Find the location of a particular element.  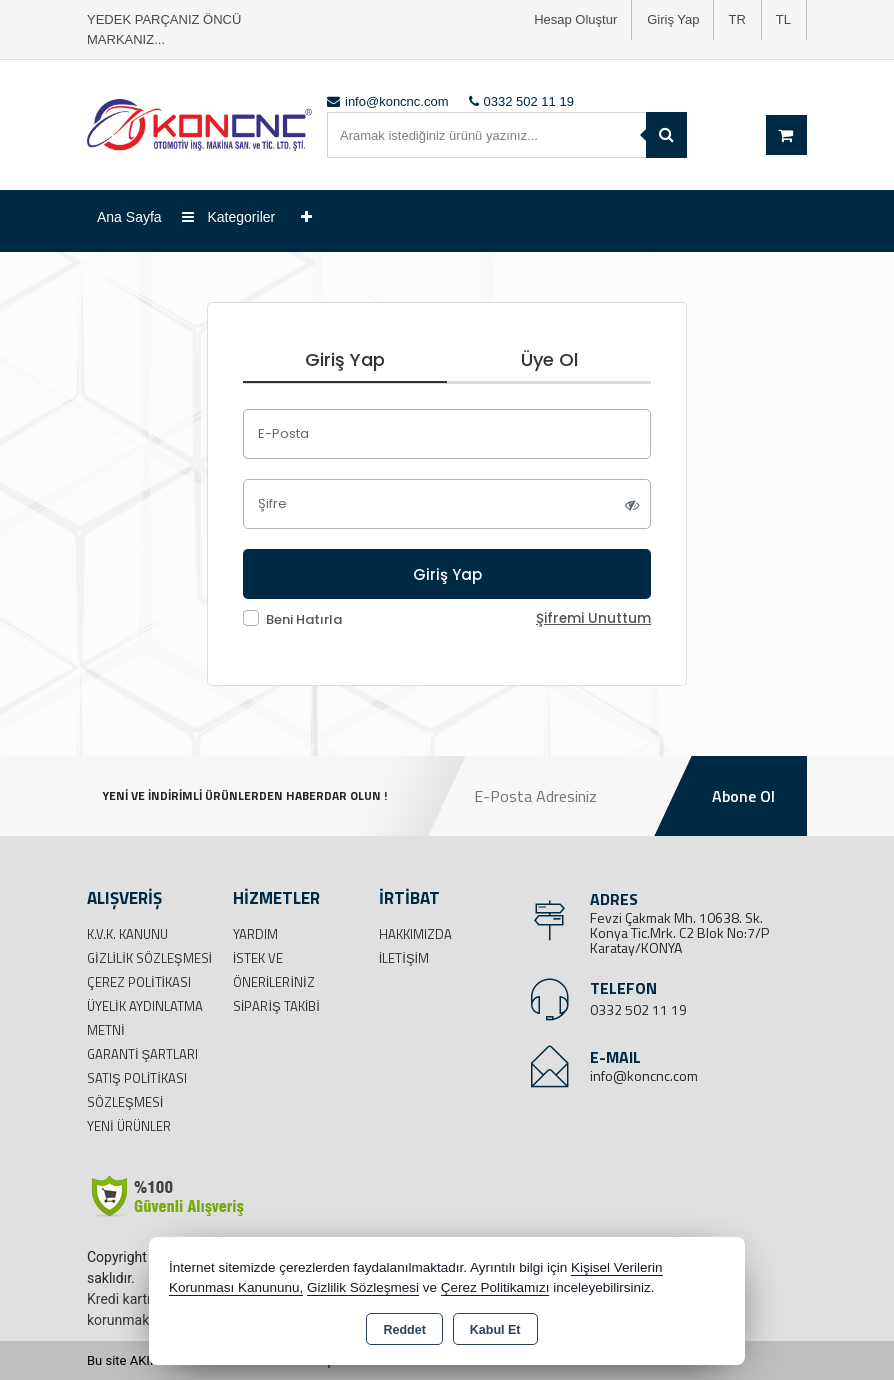

Kabul Et is located at coordinates (495, 1330).